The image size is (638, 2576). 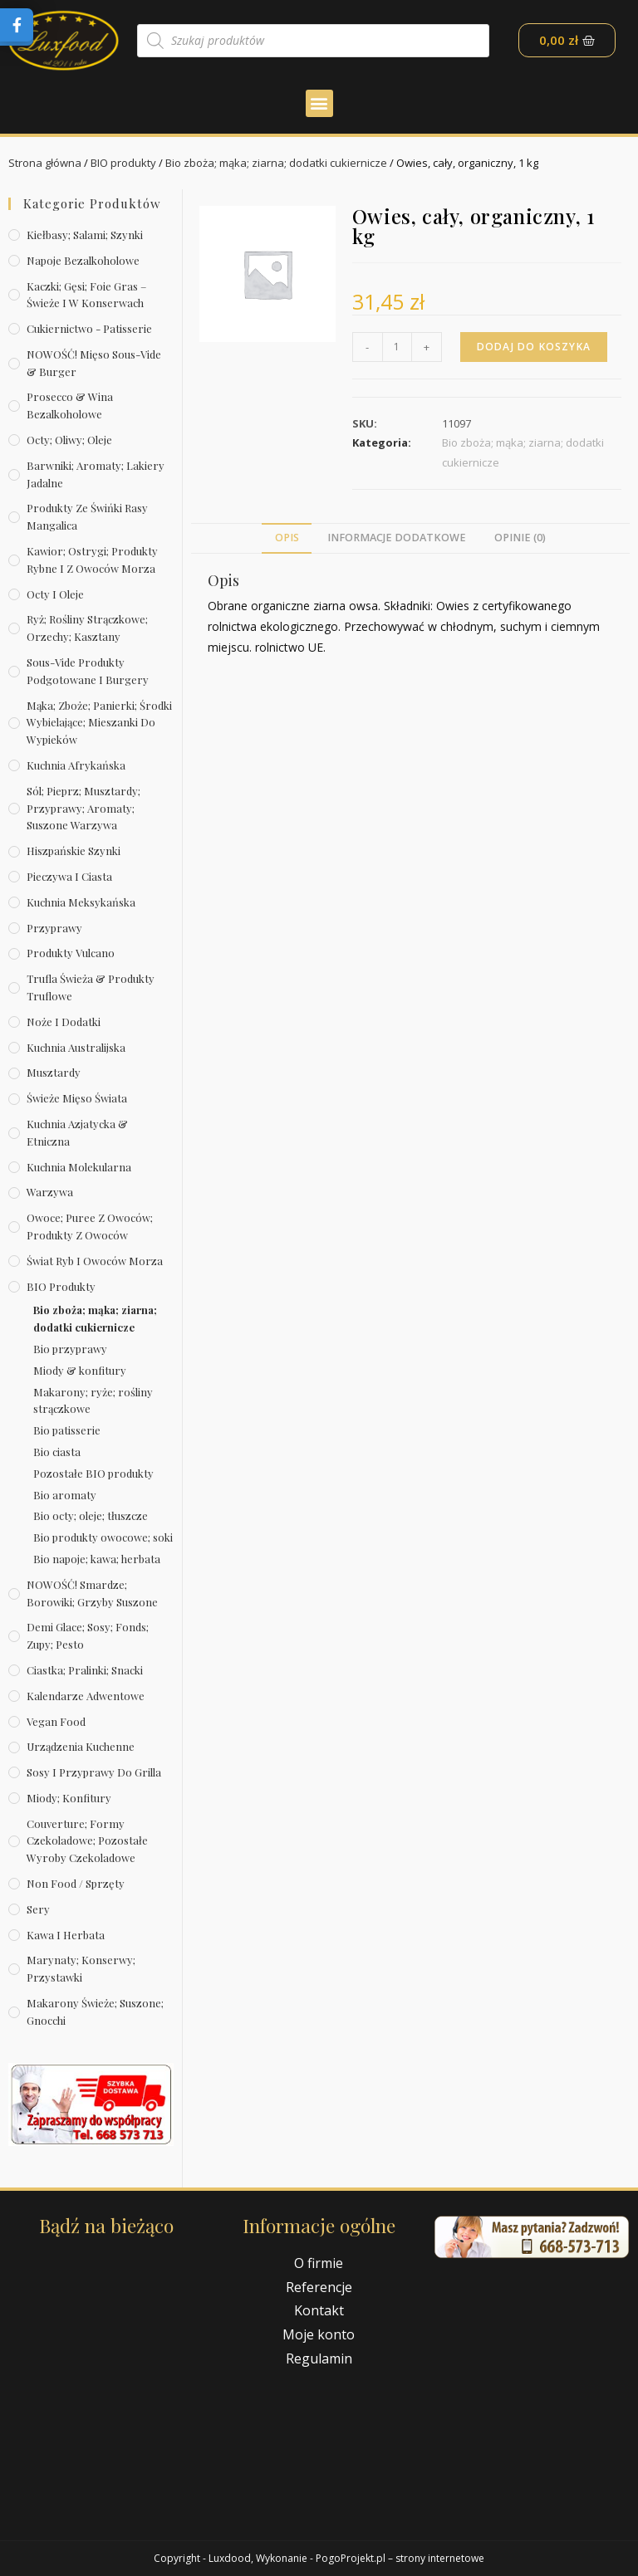 I want to click on Opis, so click(x=287, y=537).